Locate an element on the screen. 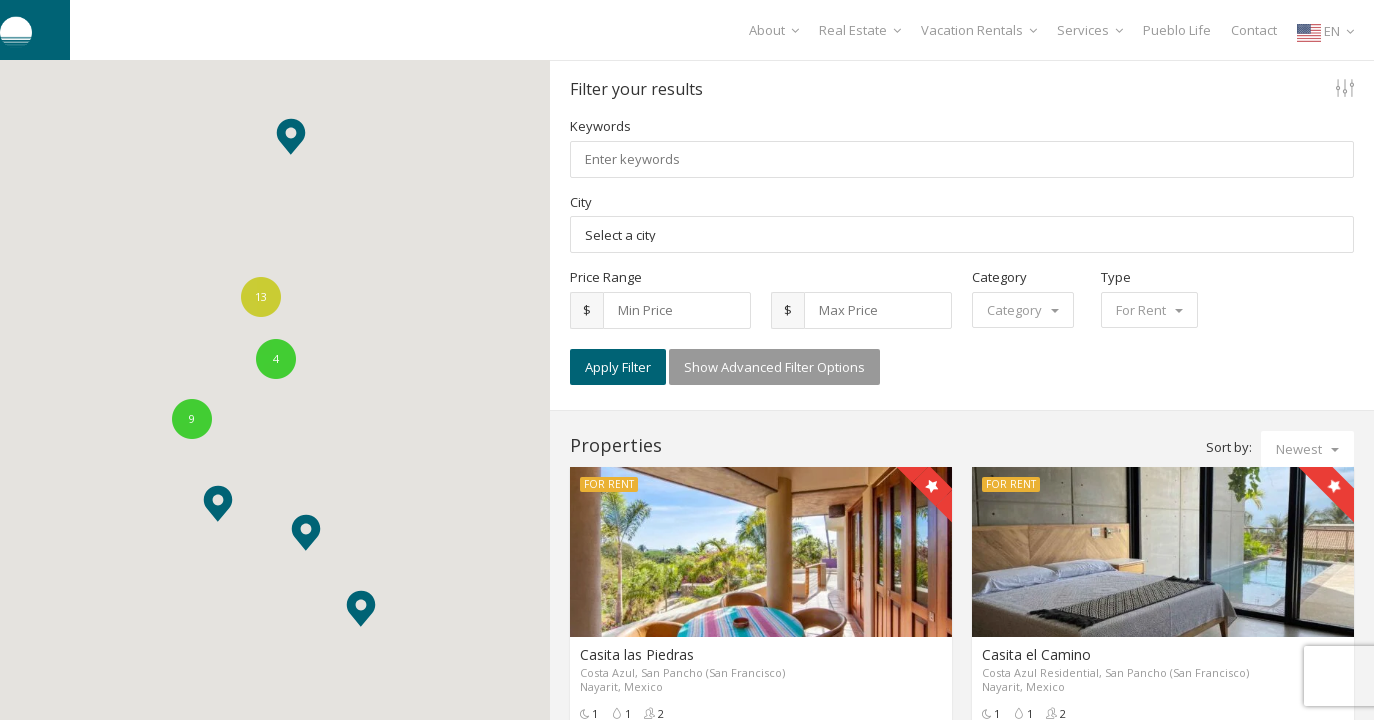 This screenshot has height=720, width=1374. [button] is located at coordinates (218, 503).